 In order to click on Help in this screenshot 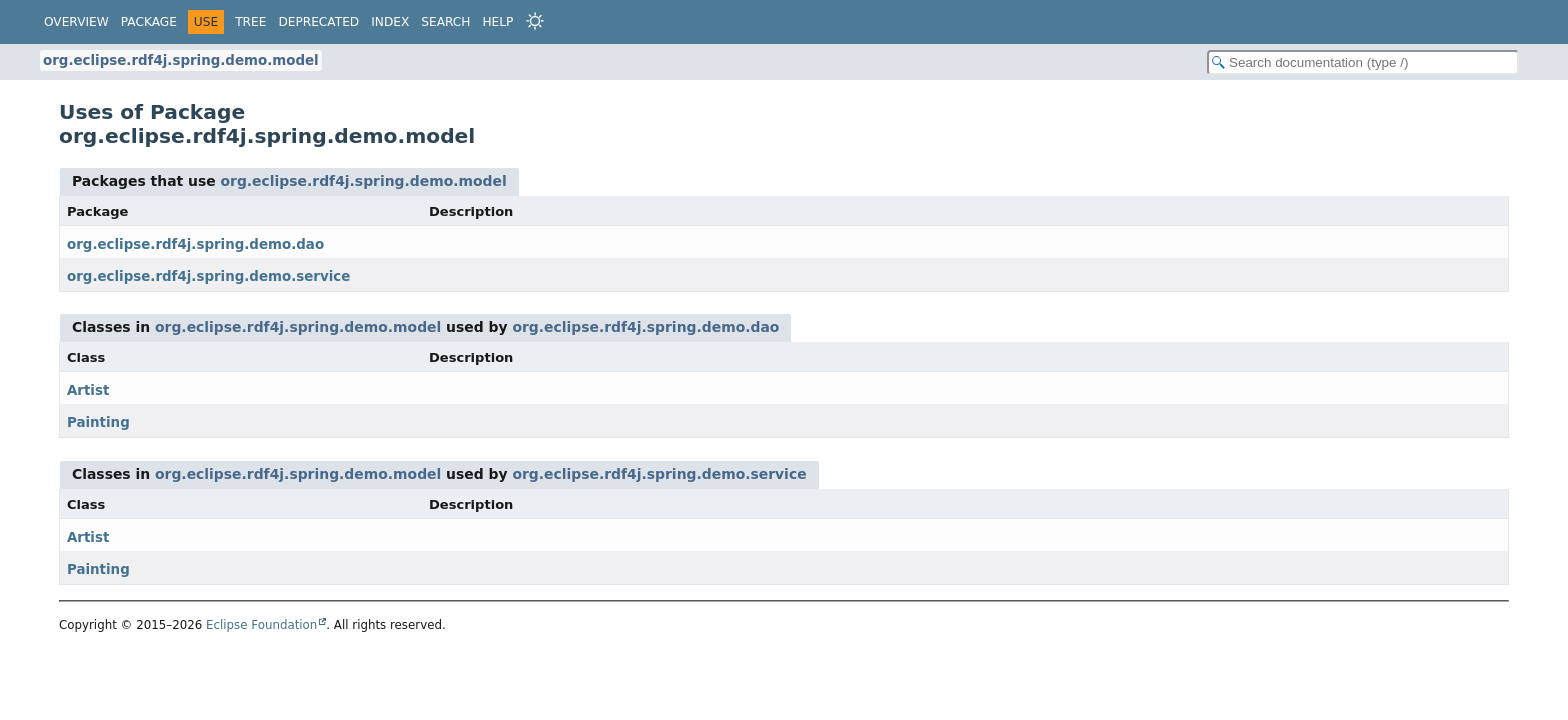, I will do `click(497, 22)`.